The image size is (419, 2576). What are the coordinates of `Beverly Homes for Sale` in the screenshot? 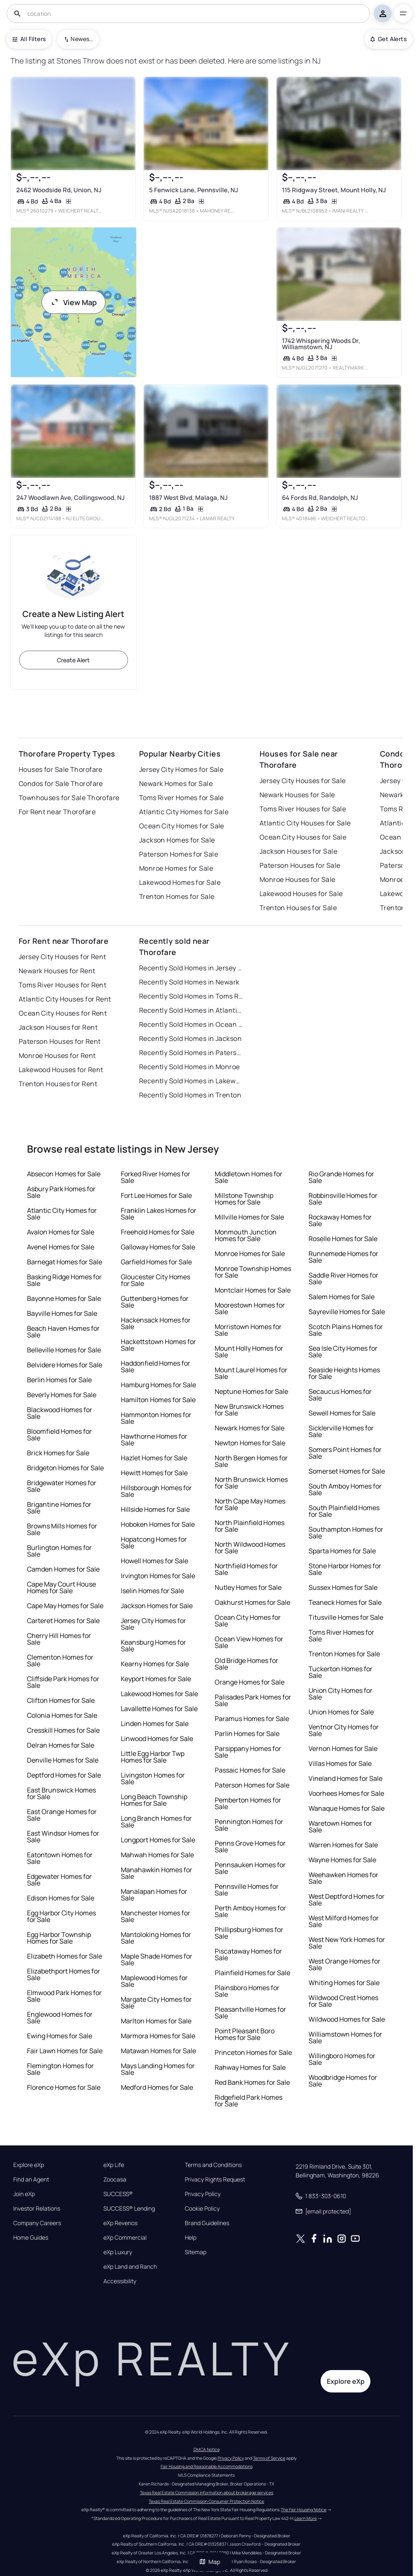 It's located at (61, 1394).